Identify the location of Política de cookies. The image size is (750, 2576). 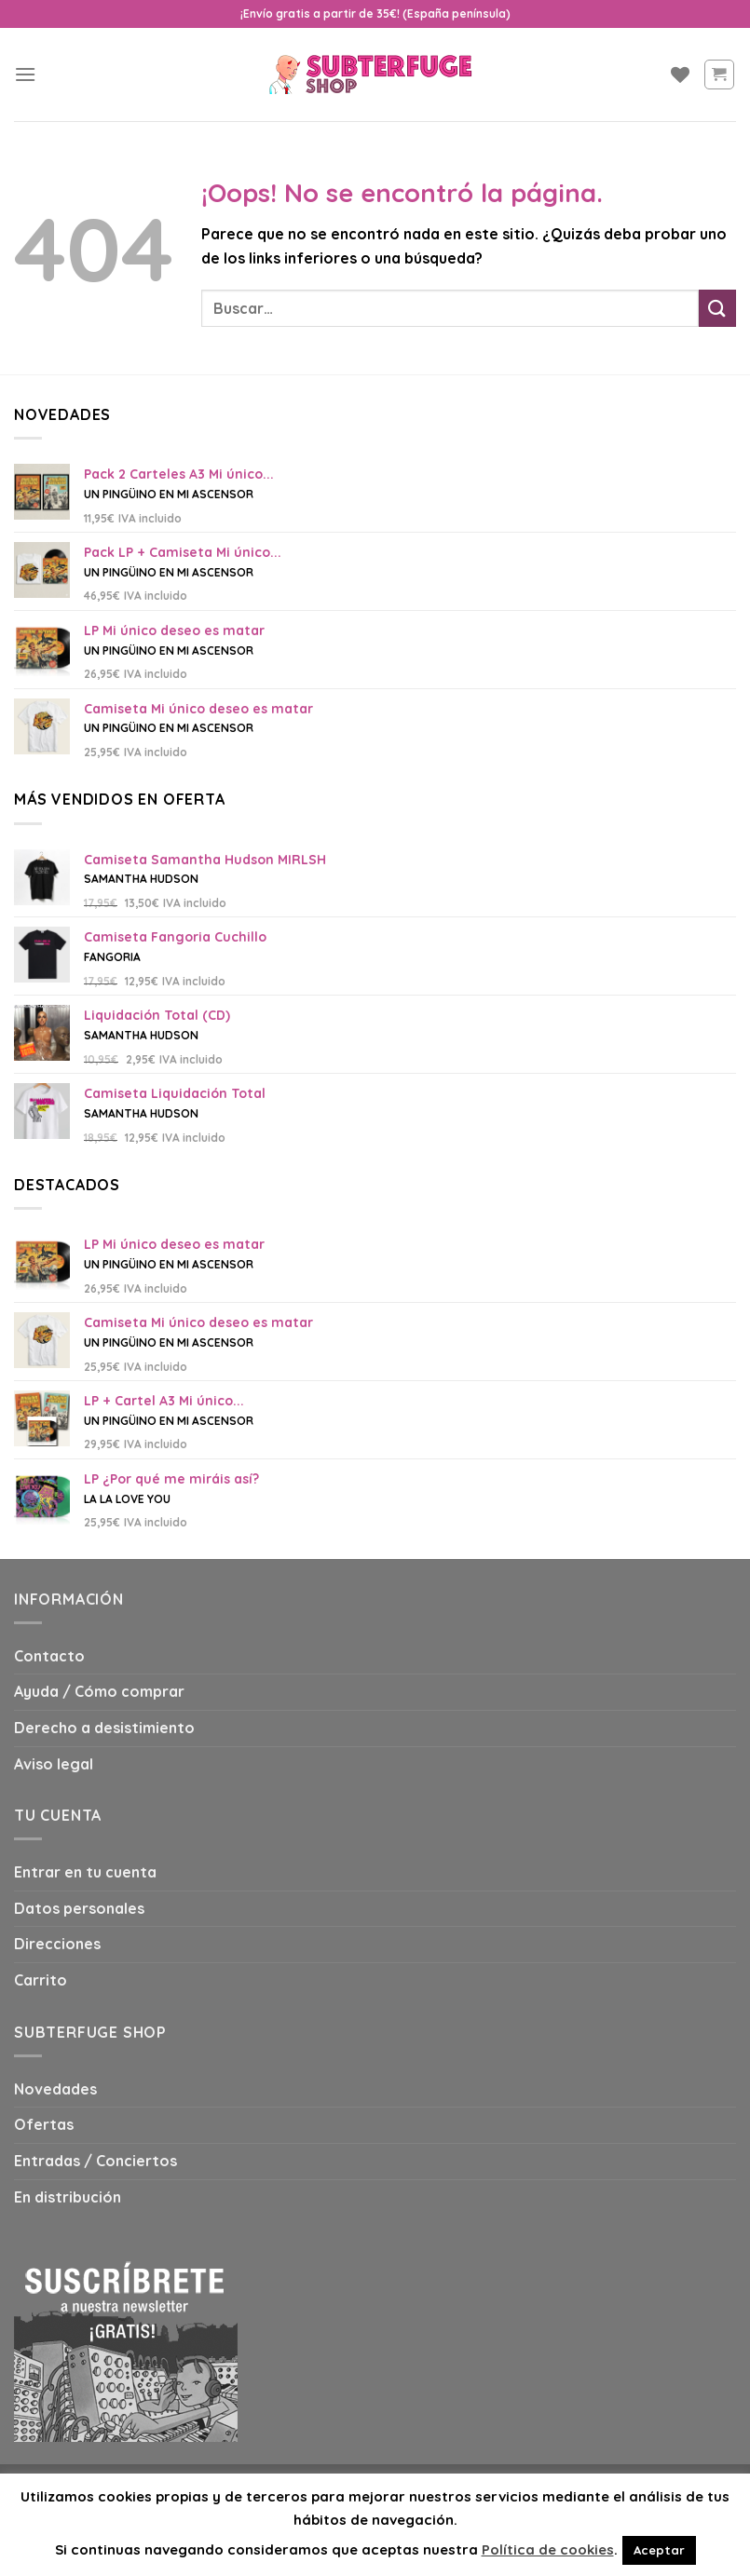
(548, 2549).